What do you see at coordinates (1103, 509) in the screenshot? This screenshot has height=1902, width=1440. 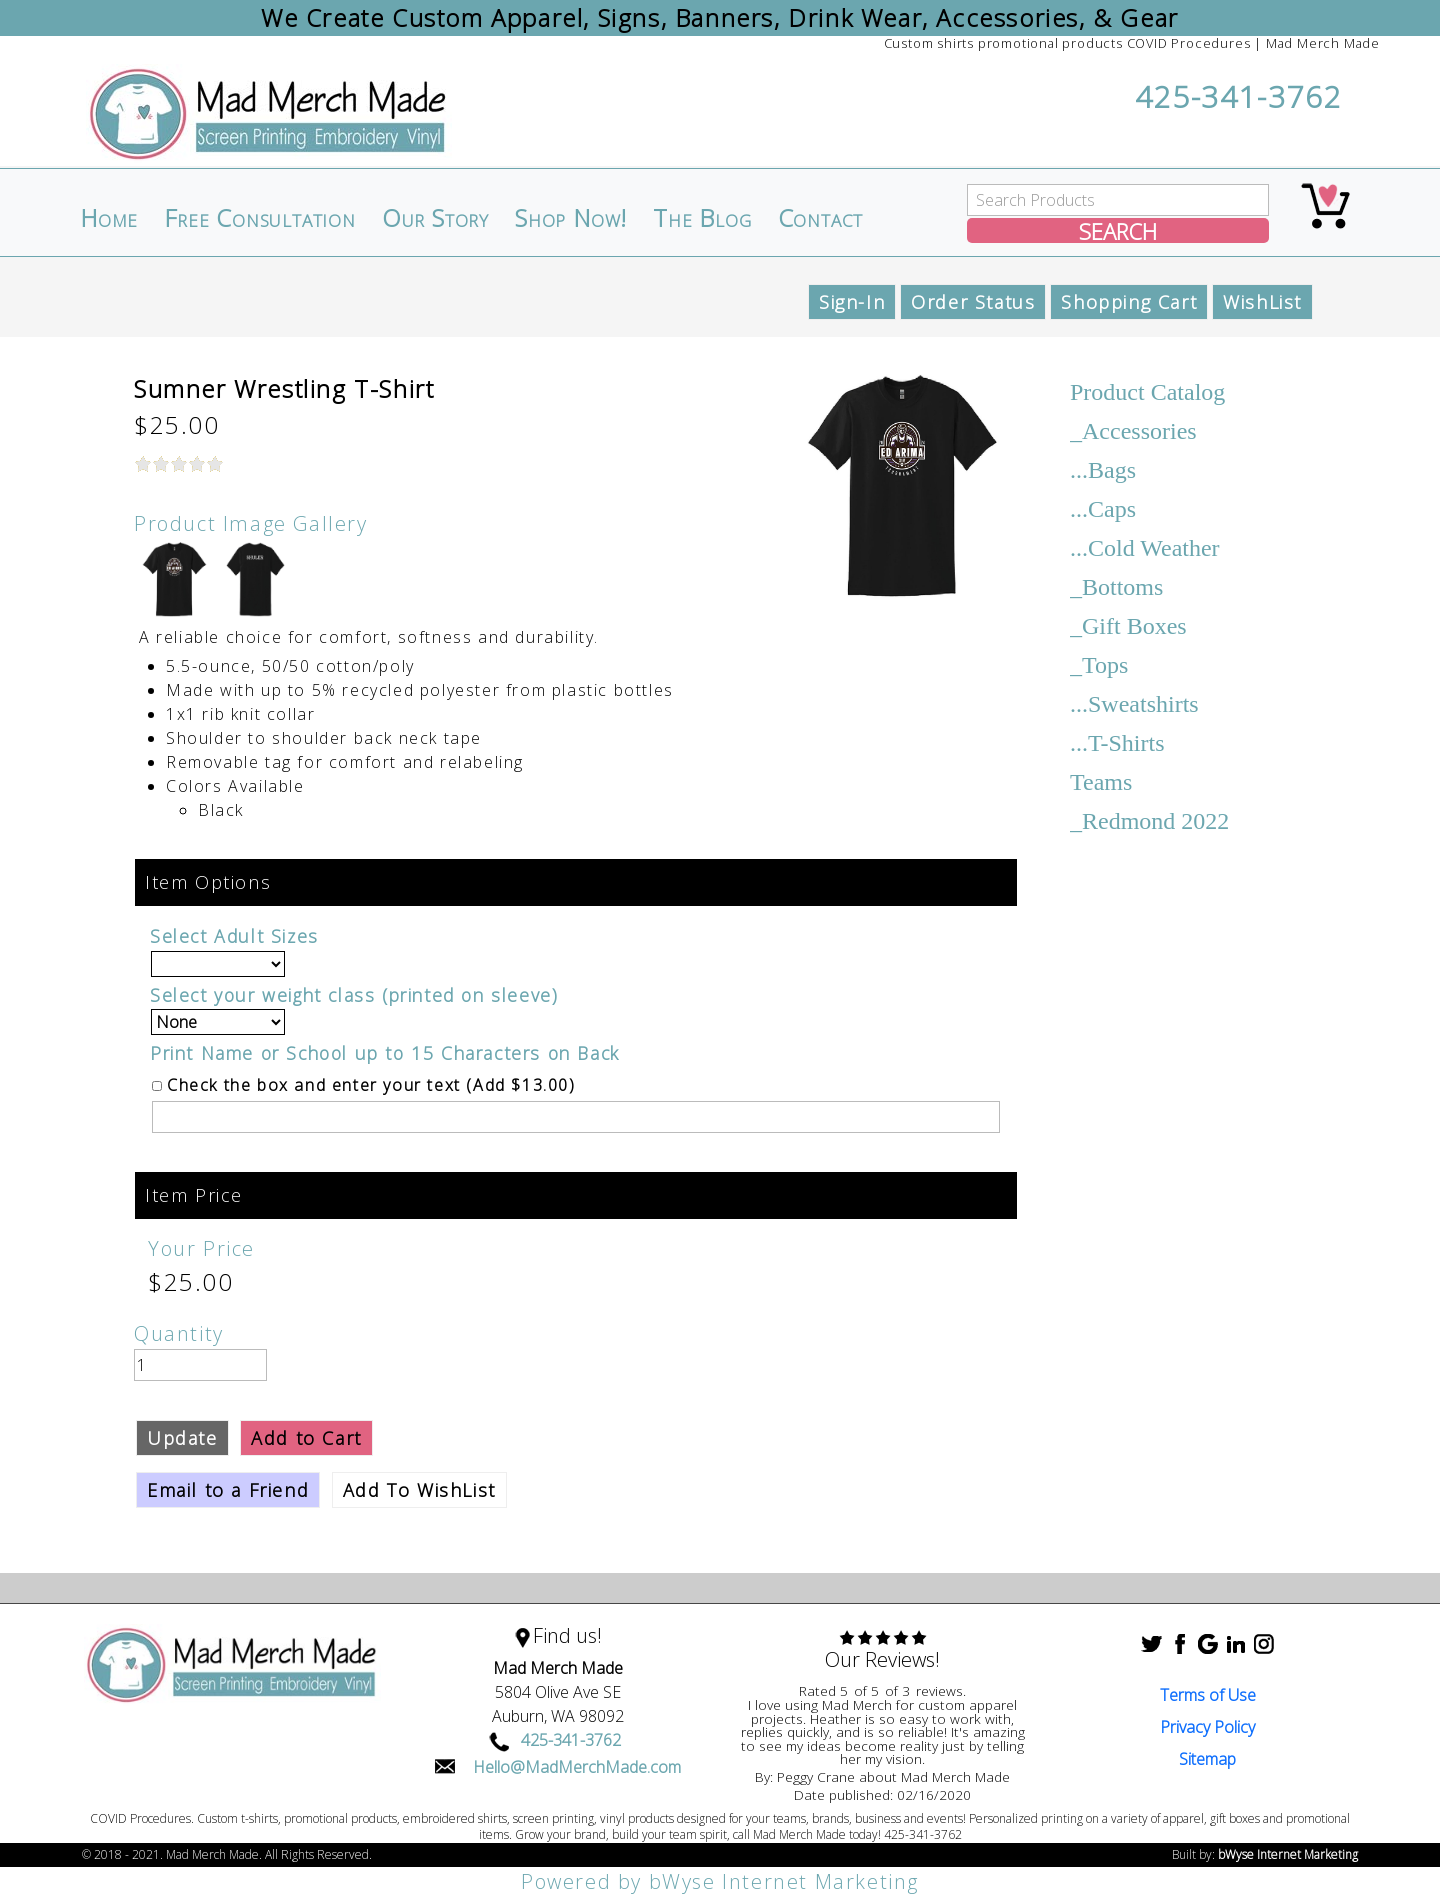 I see `...Caps` at bounding box center [1103, 509].